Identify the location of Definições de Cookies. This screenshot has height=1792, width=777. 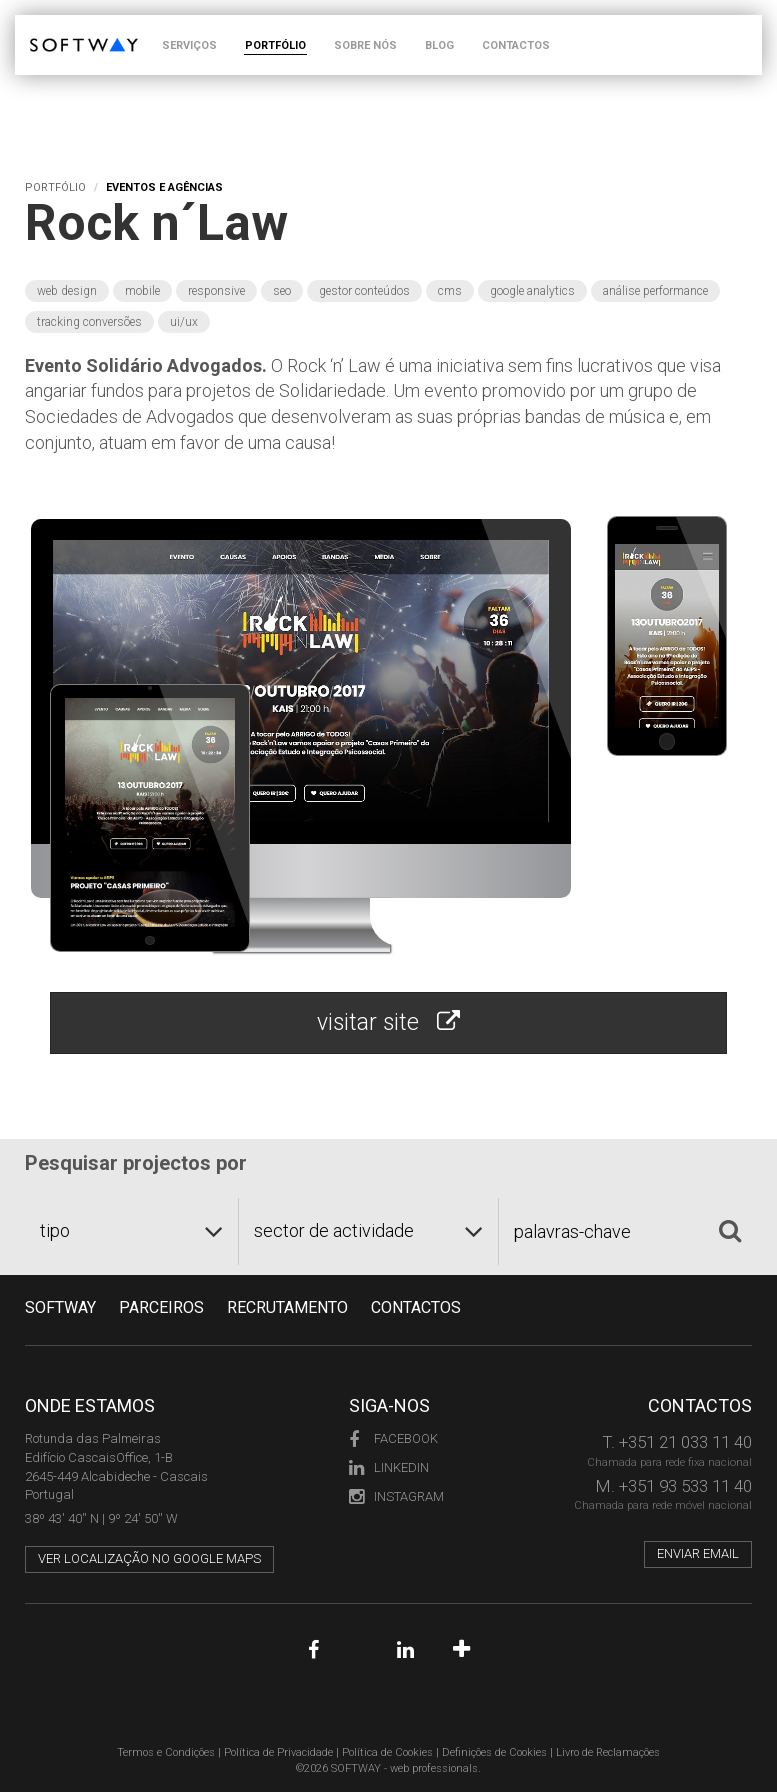
(494, 1752).